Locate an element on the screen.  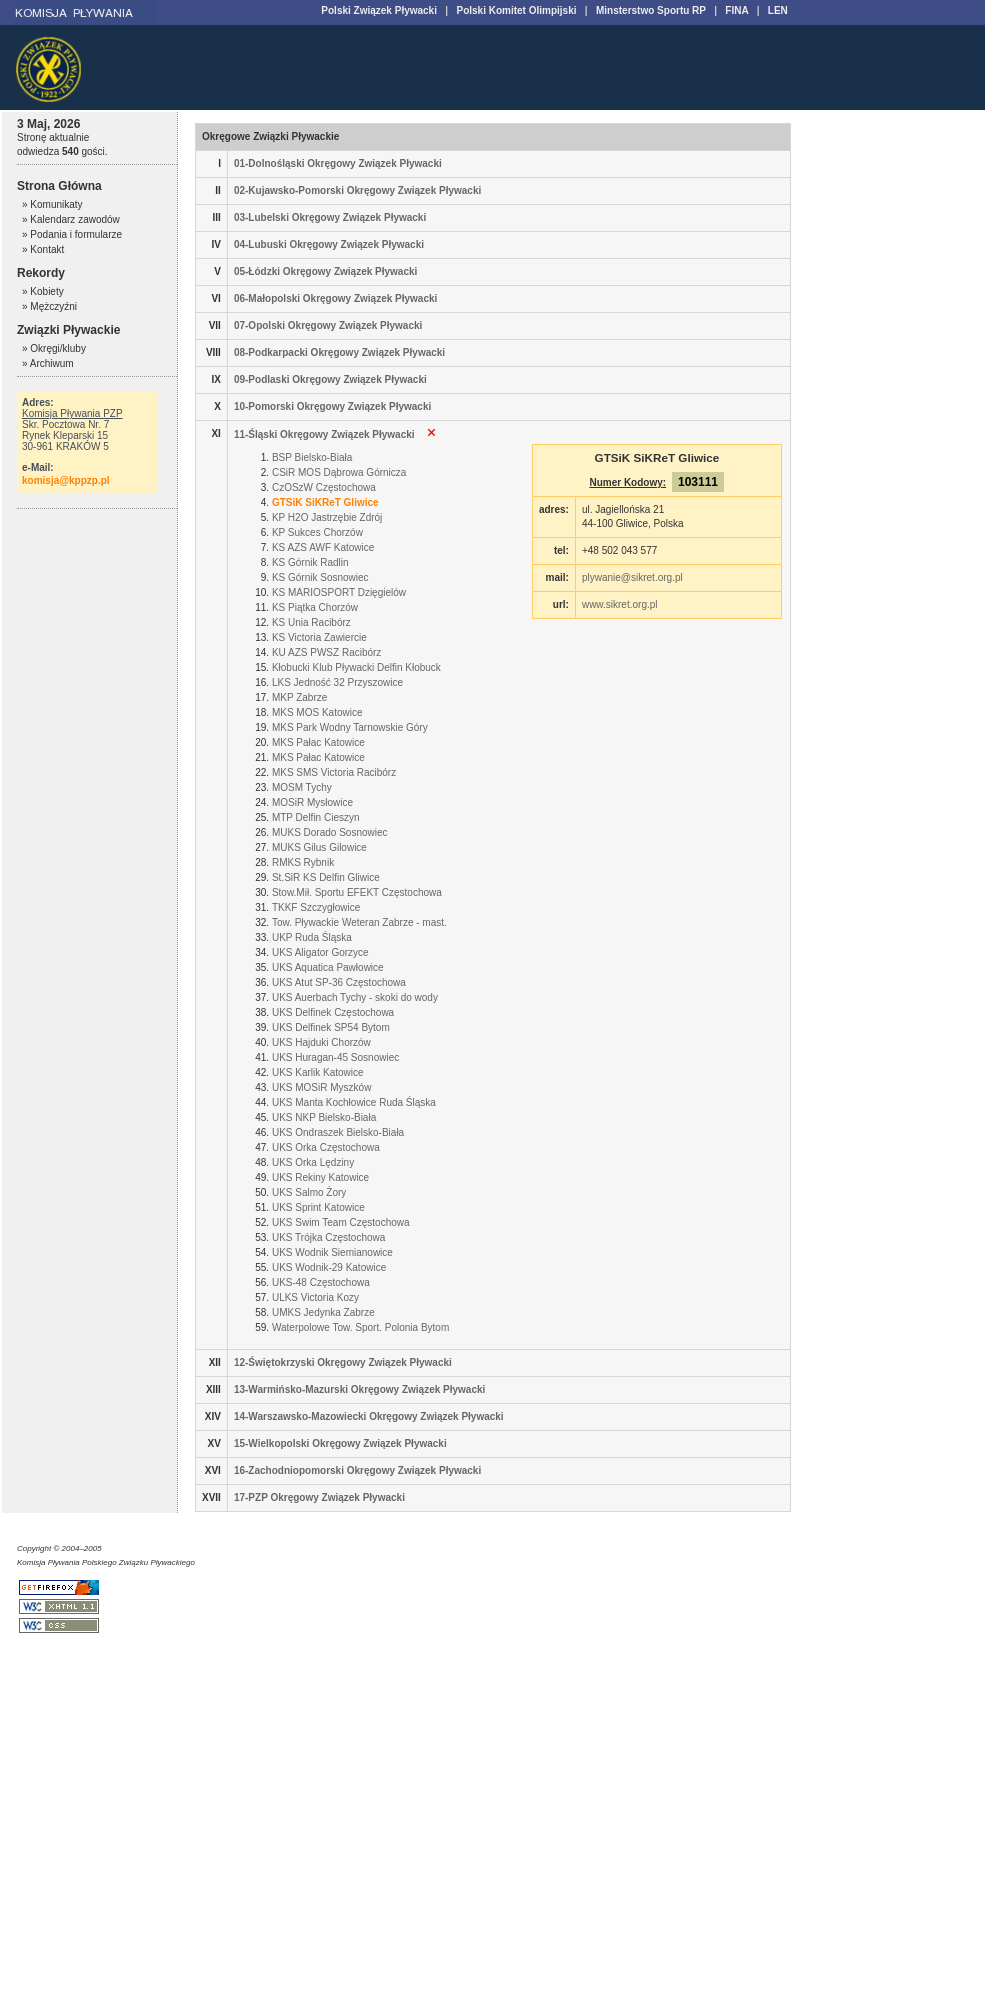
UKS Salmo Żory is located at coordinates (309, 1192).